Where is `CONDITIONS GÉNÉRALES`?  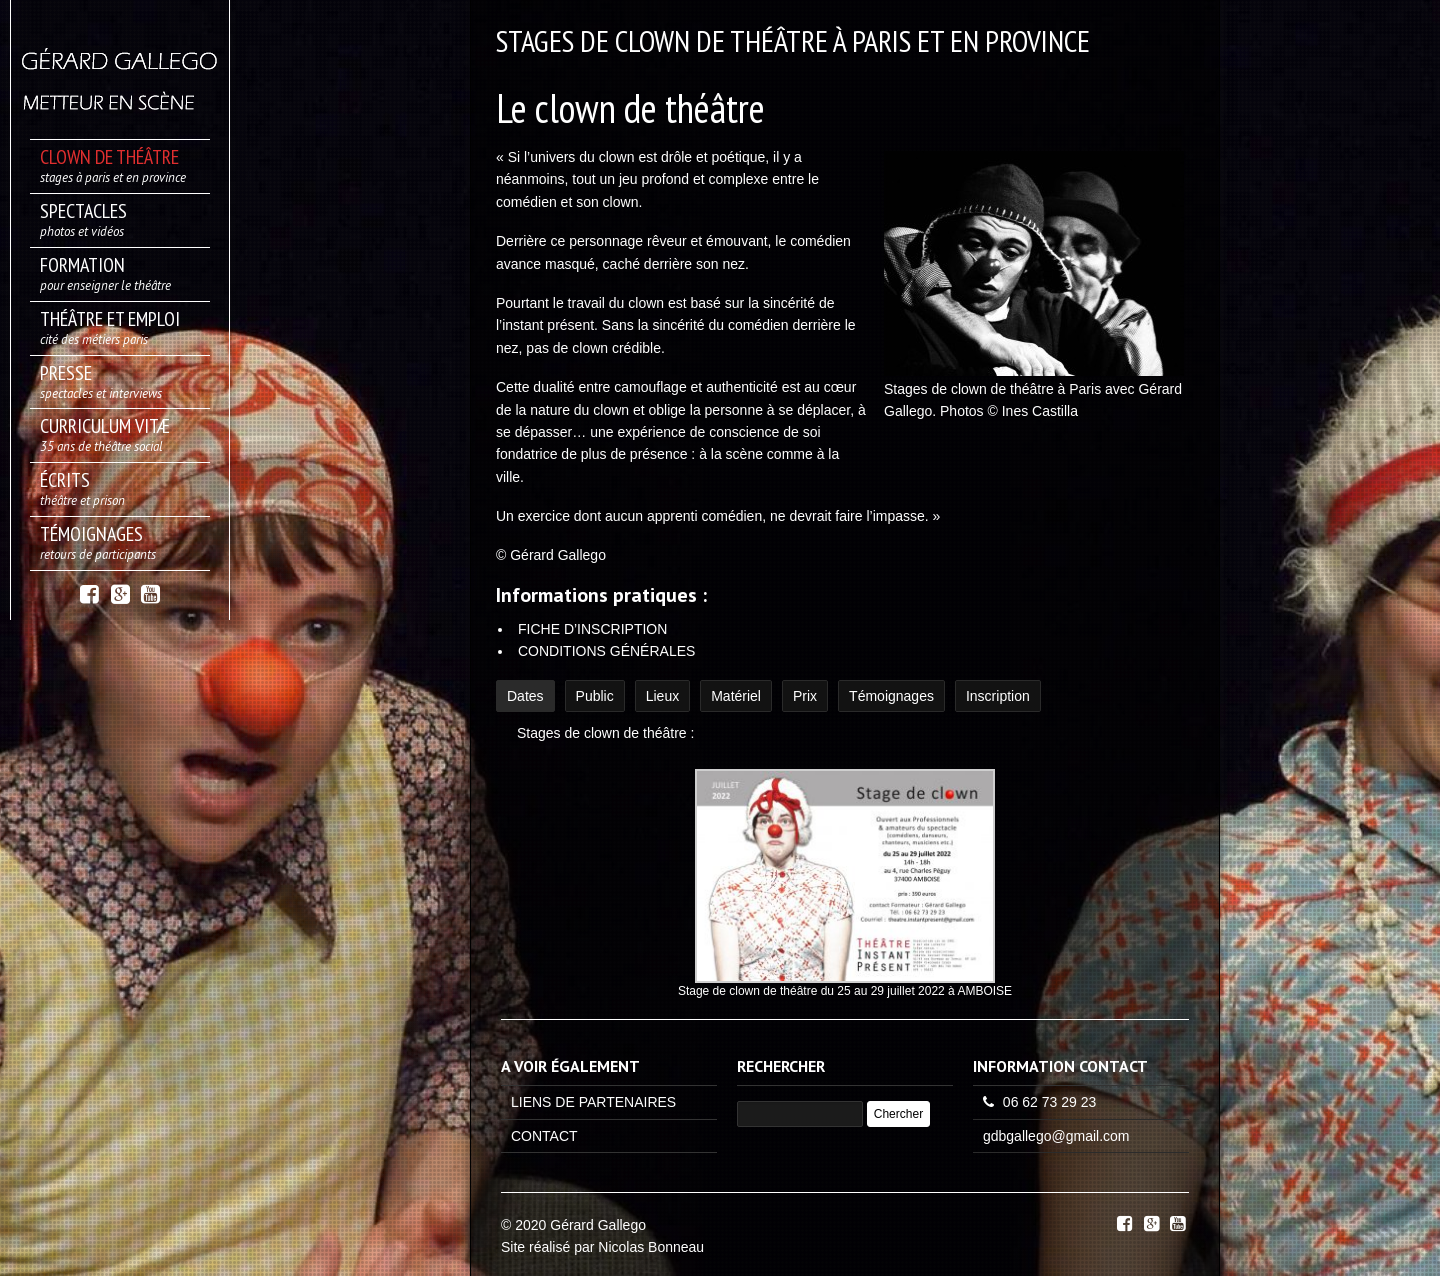 CONDITIONS GÉNÉRALES is located at coordinates (606, 651).